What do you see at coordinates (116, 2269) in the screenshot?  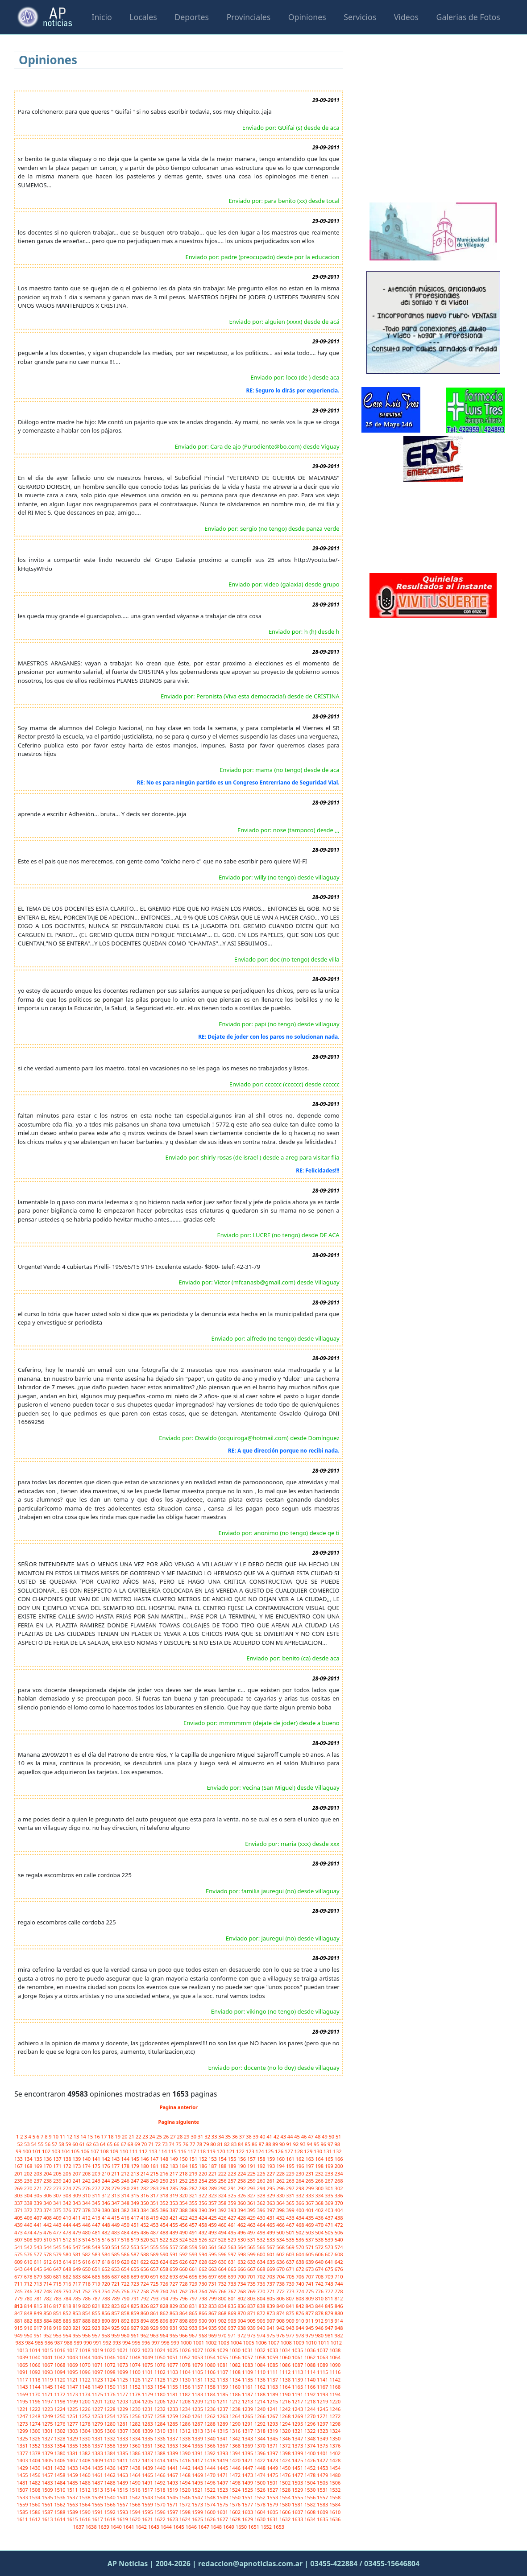 I see `653` at bounding box center [116, 2269].